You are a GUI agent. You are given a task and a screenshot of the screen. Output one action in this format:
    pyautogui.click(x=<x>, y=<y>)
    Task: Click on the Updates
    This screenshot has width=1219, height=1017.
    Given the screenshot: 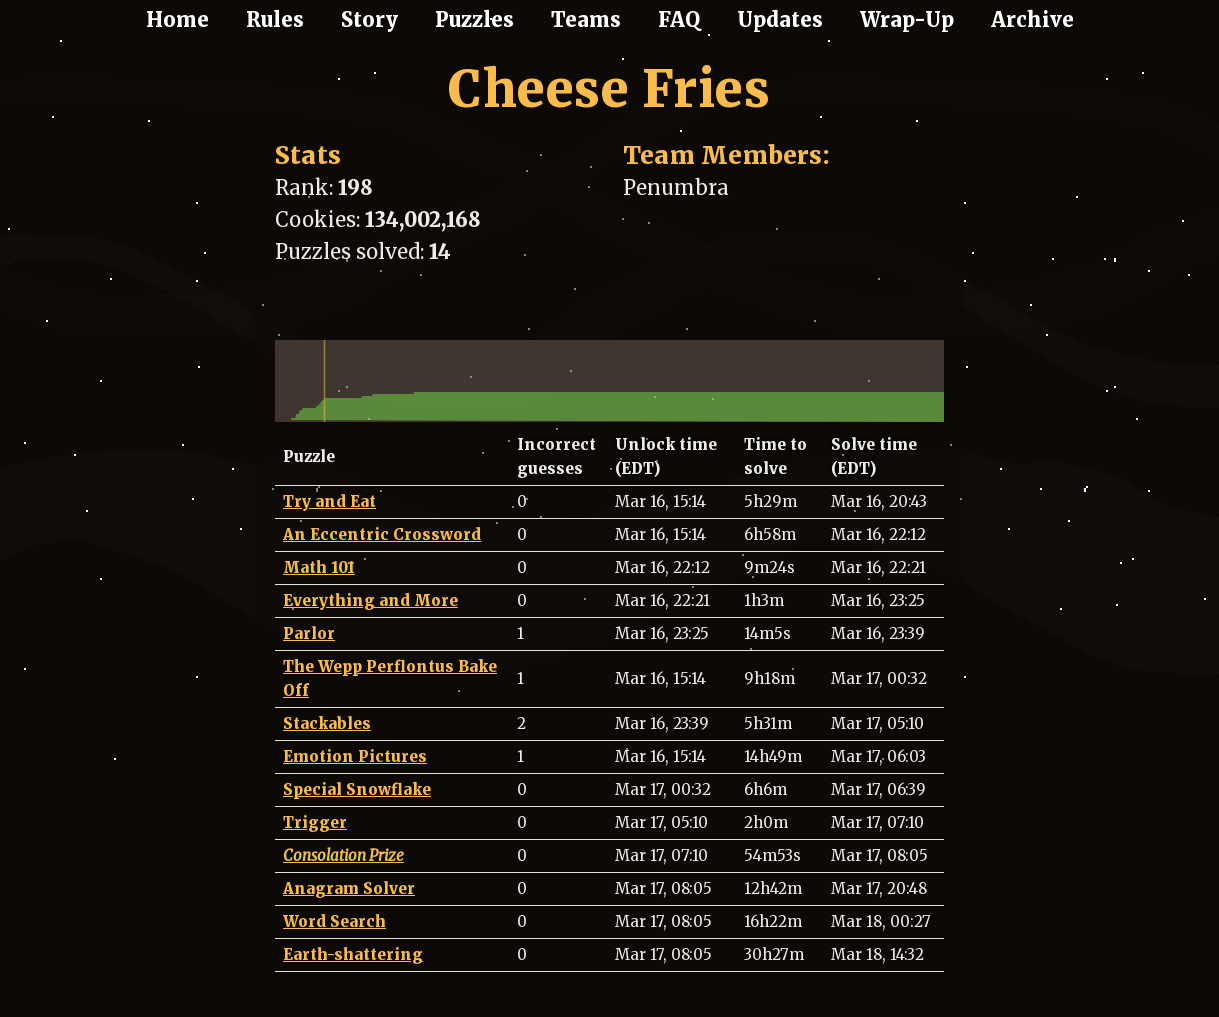 What is the action you would take?
    pyautogui.click(x=780, y=19)
    